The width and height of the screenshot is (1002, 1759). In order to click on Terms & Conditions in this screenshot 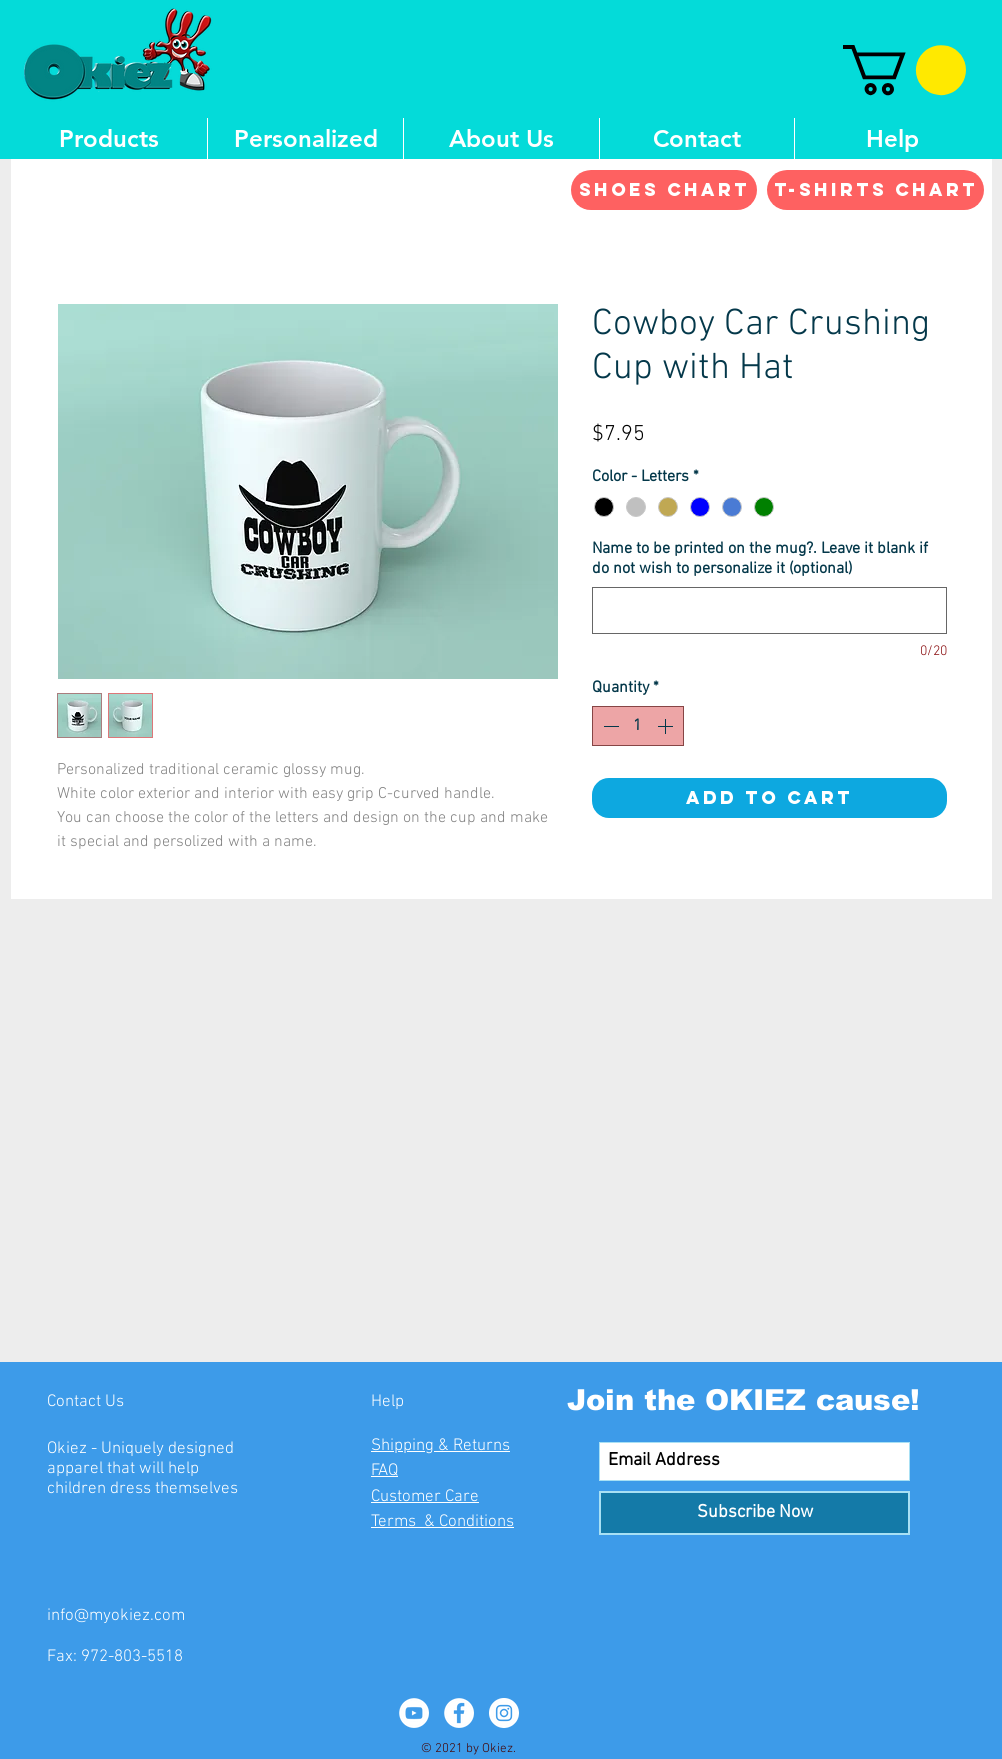, I will do `click(442, 1522)`.